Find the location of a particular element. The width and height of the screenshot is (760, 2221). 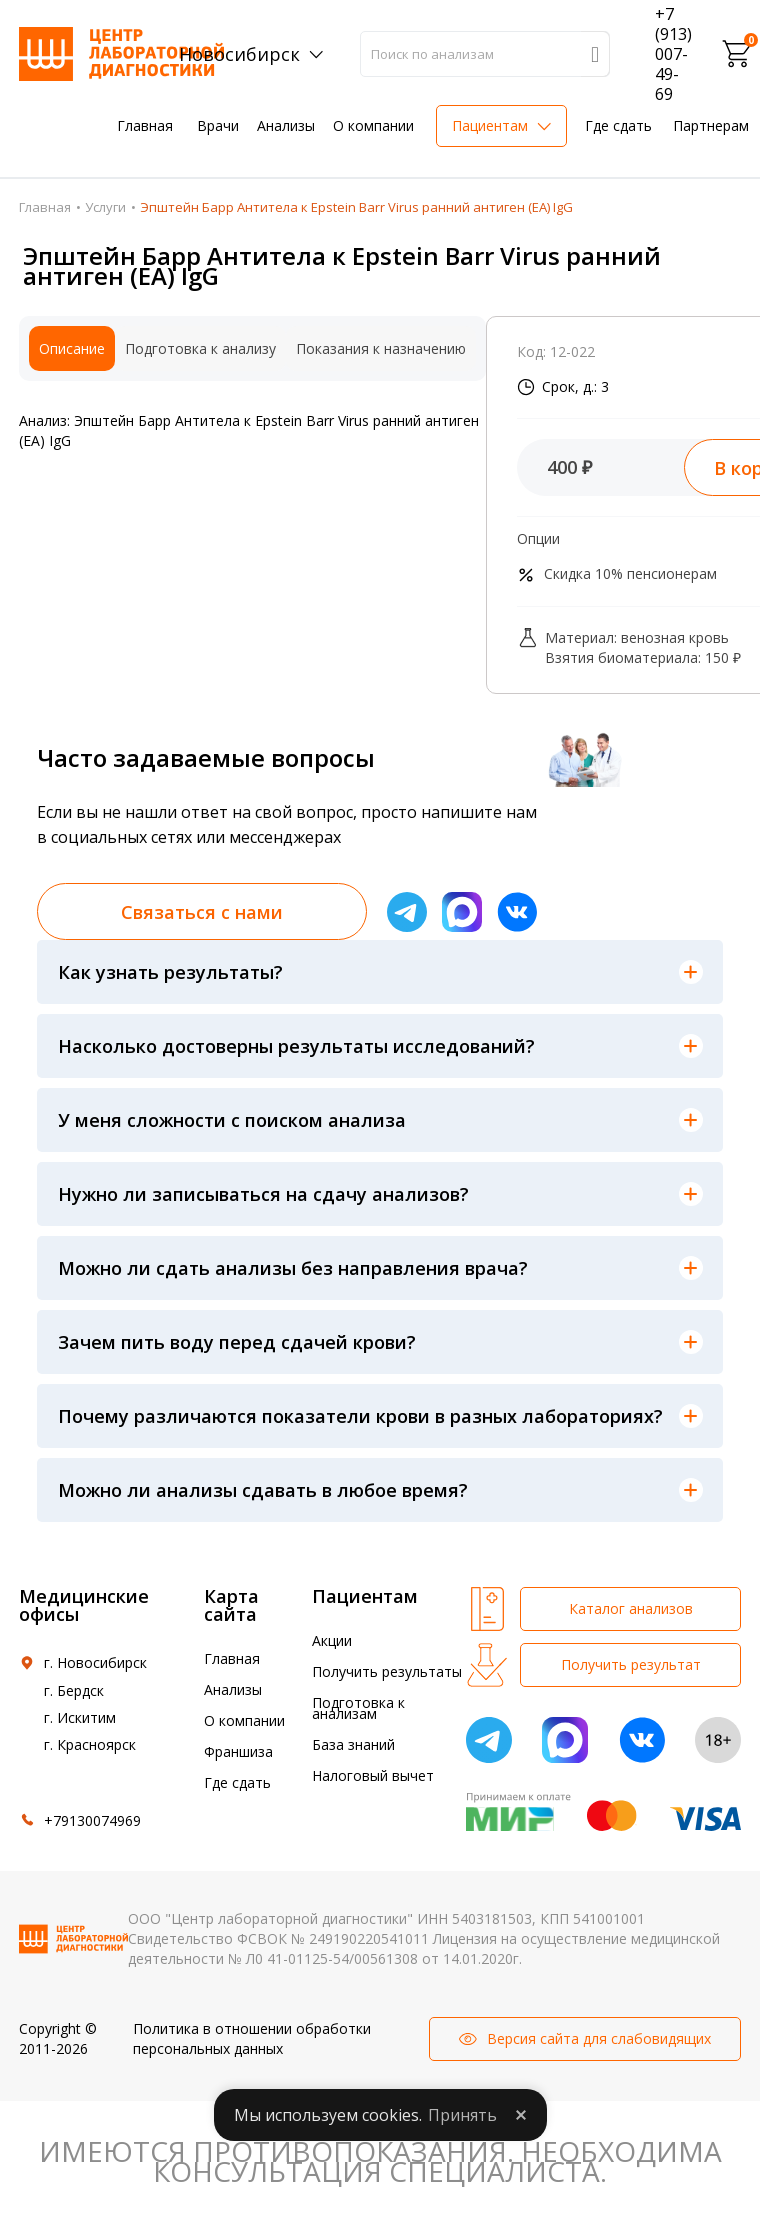

Партнерам is located at coordinates (711, 125).